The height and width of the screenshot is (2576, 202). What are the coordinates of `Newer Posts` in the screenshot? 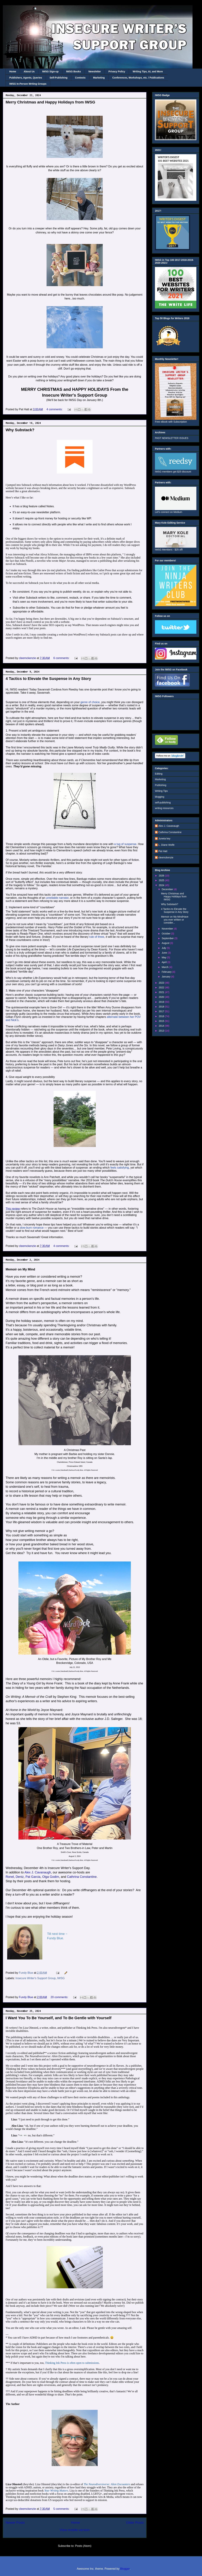 It's located at (15, 2522).